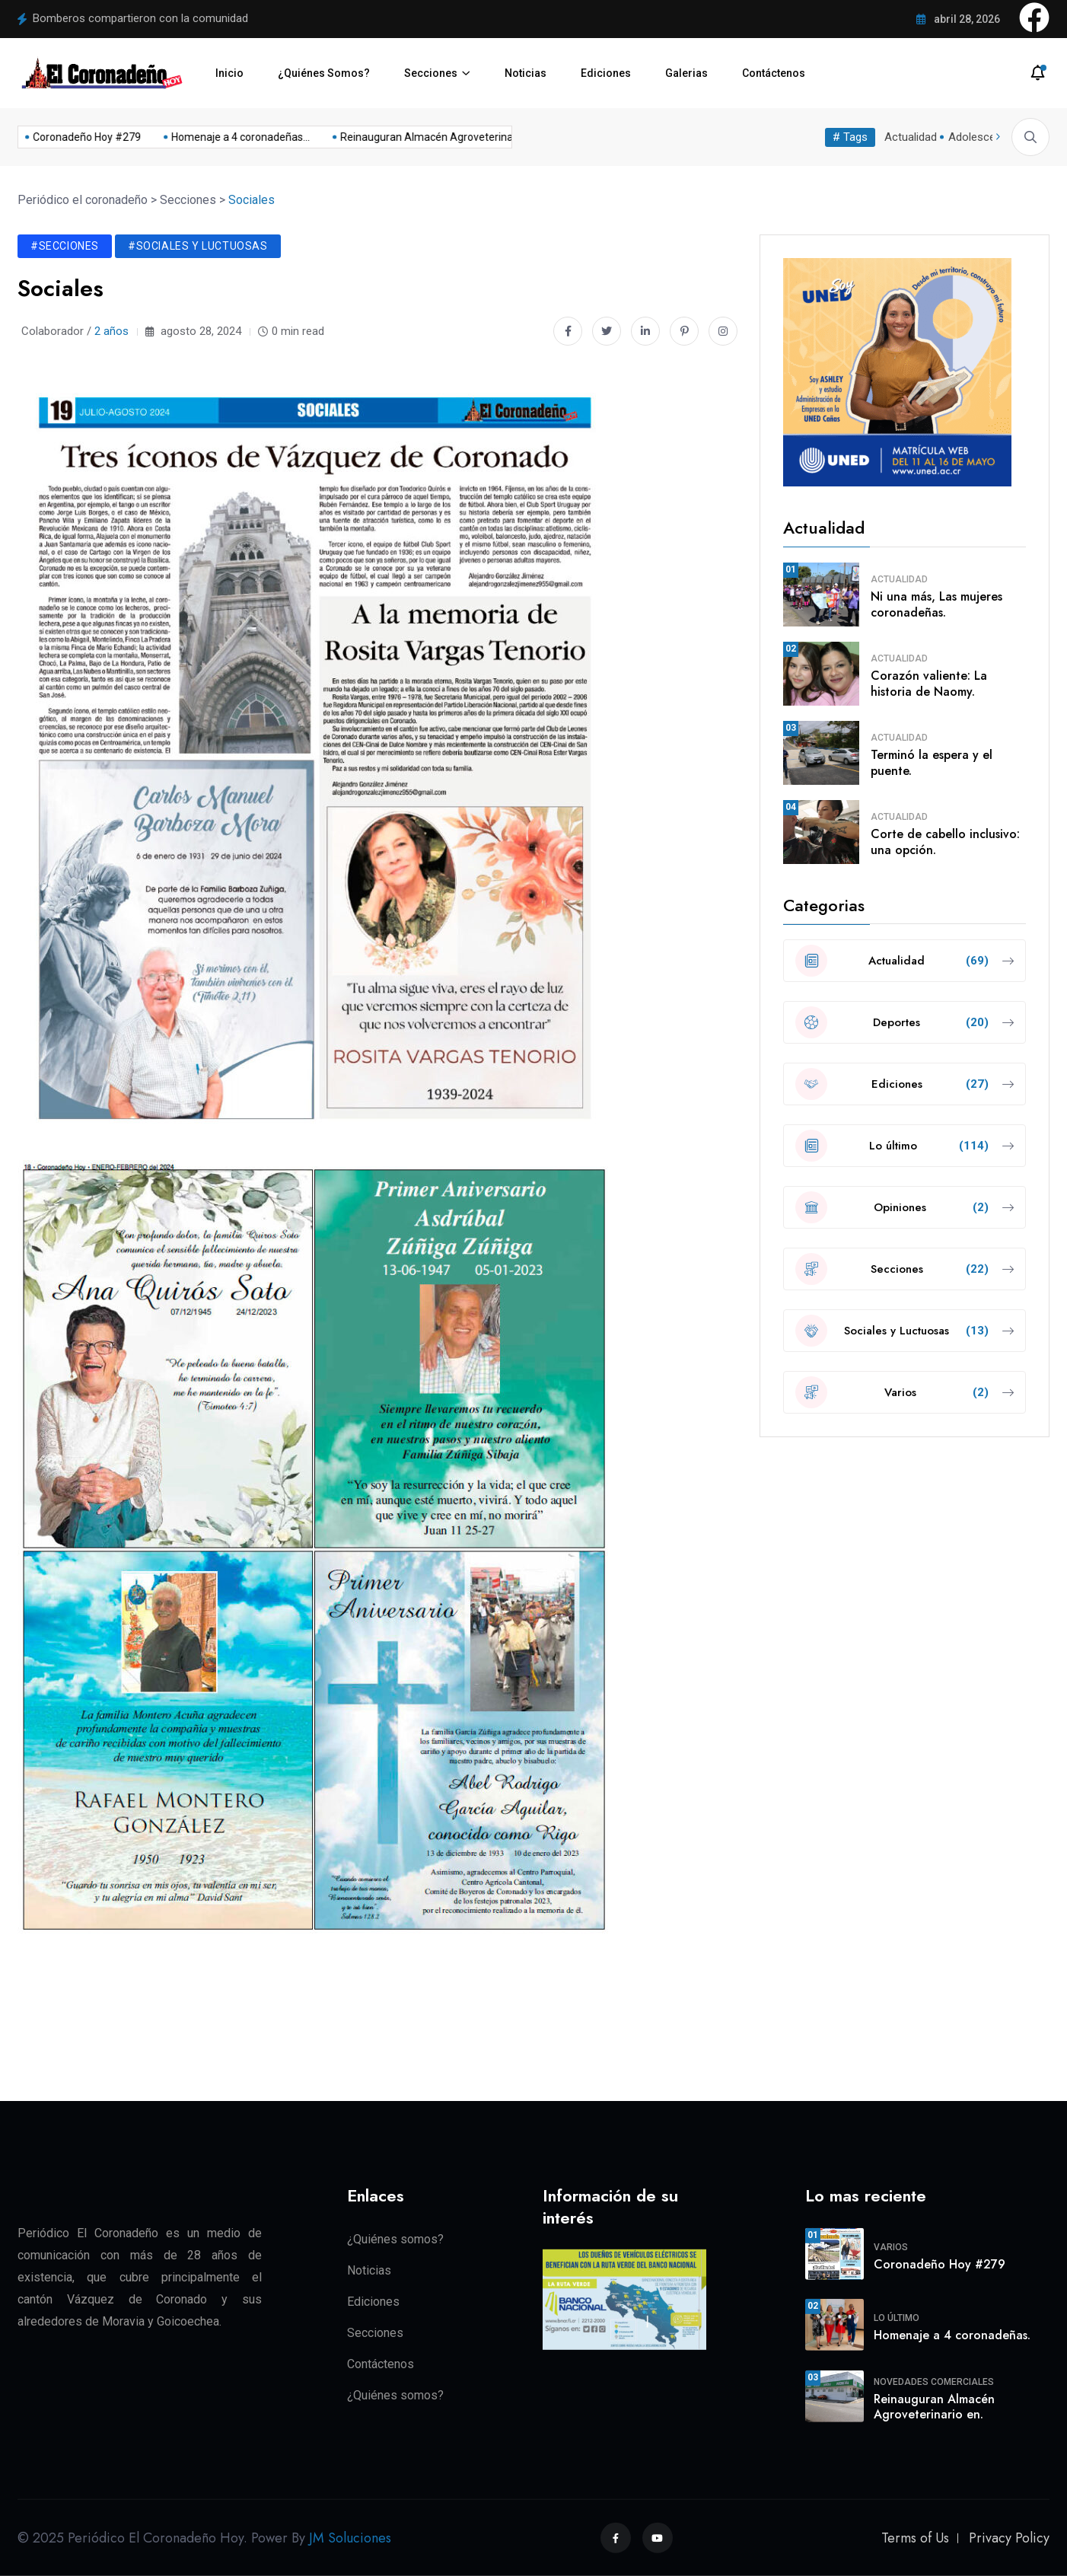  I want to click on Bomberos compartieron con la comunidad, so click(140, 18).